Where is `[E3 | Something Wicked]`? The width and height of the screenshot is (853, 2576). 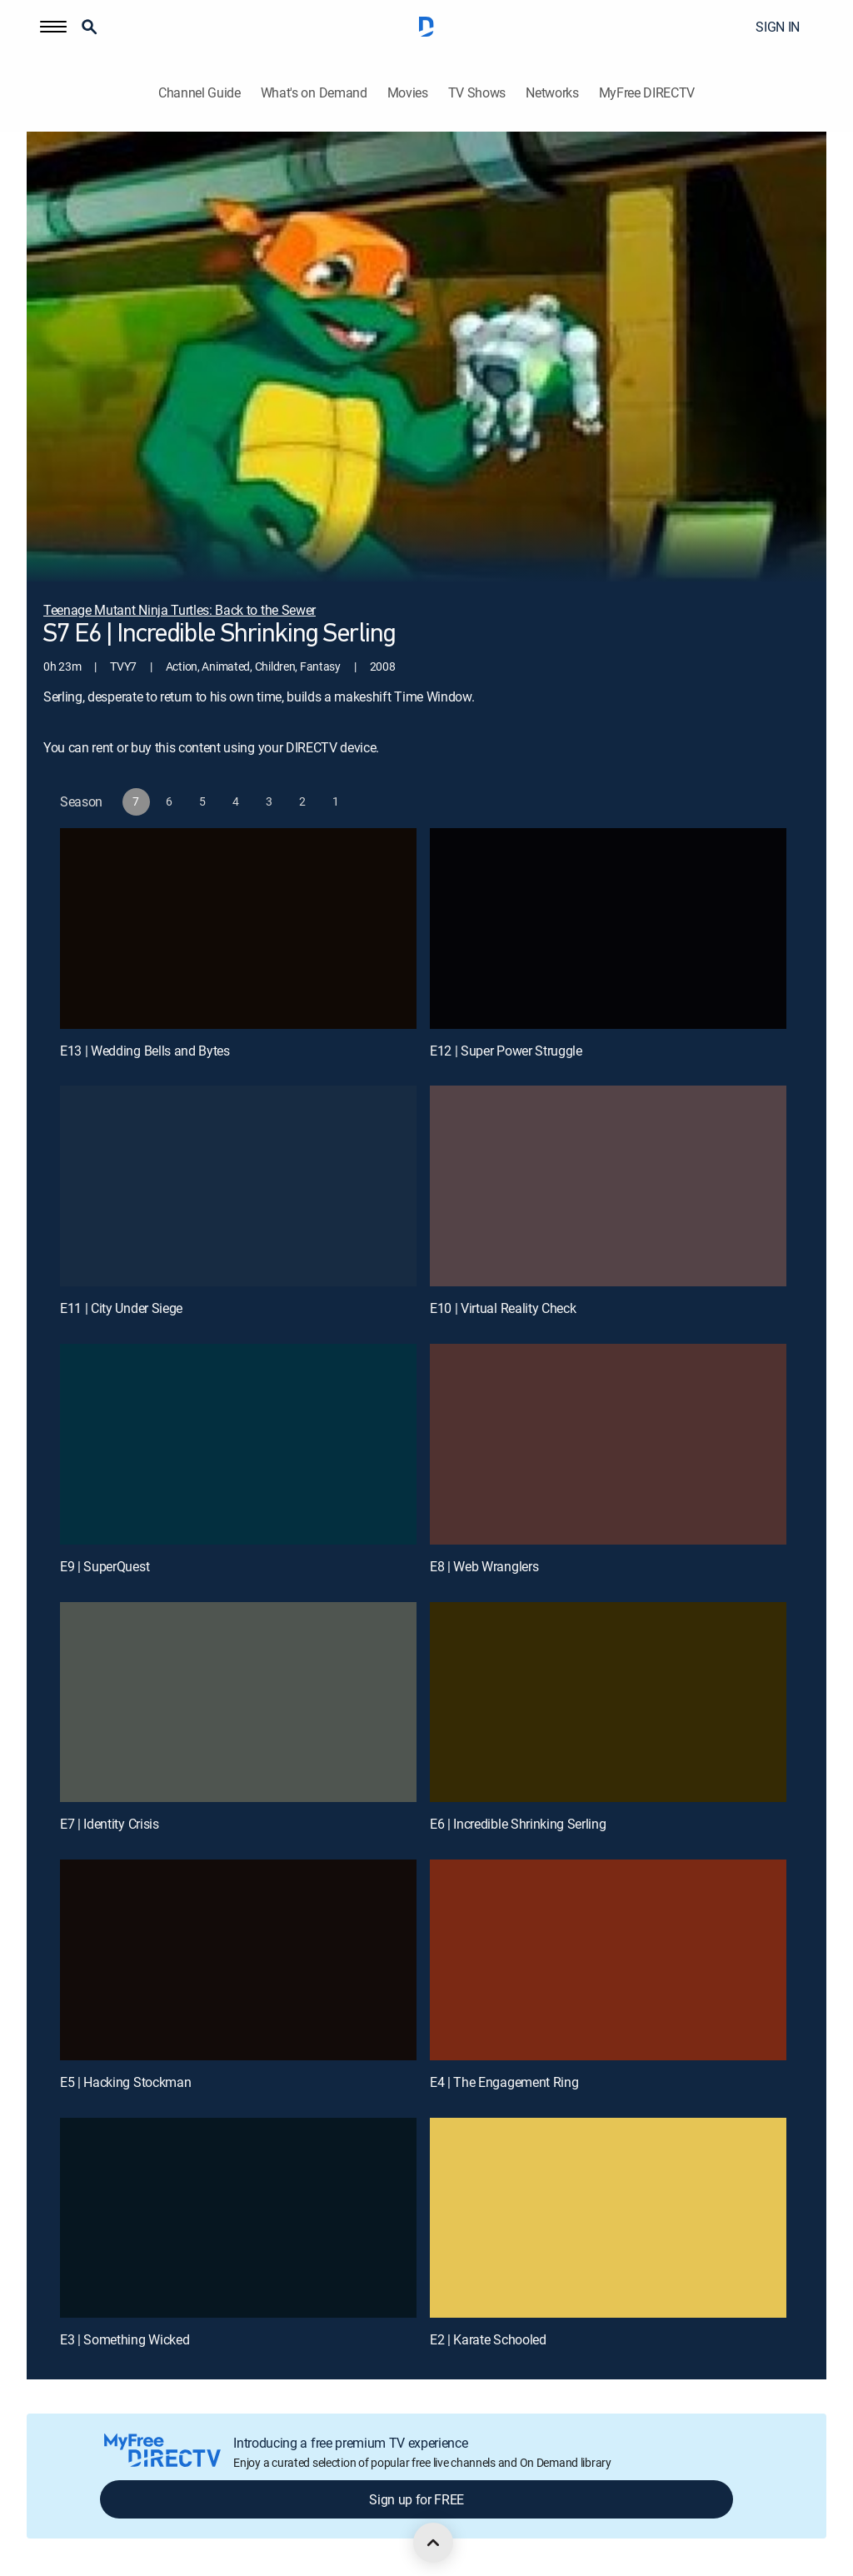 [E3 | Something Wicked] is located at coordinates (238, 2218).